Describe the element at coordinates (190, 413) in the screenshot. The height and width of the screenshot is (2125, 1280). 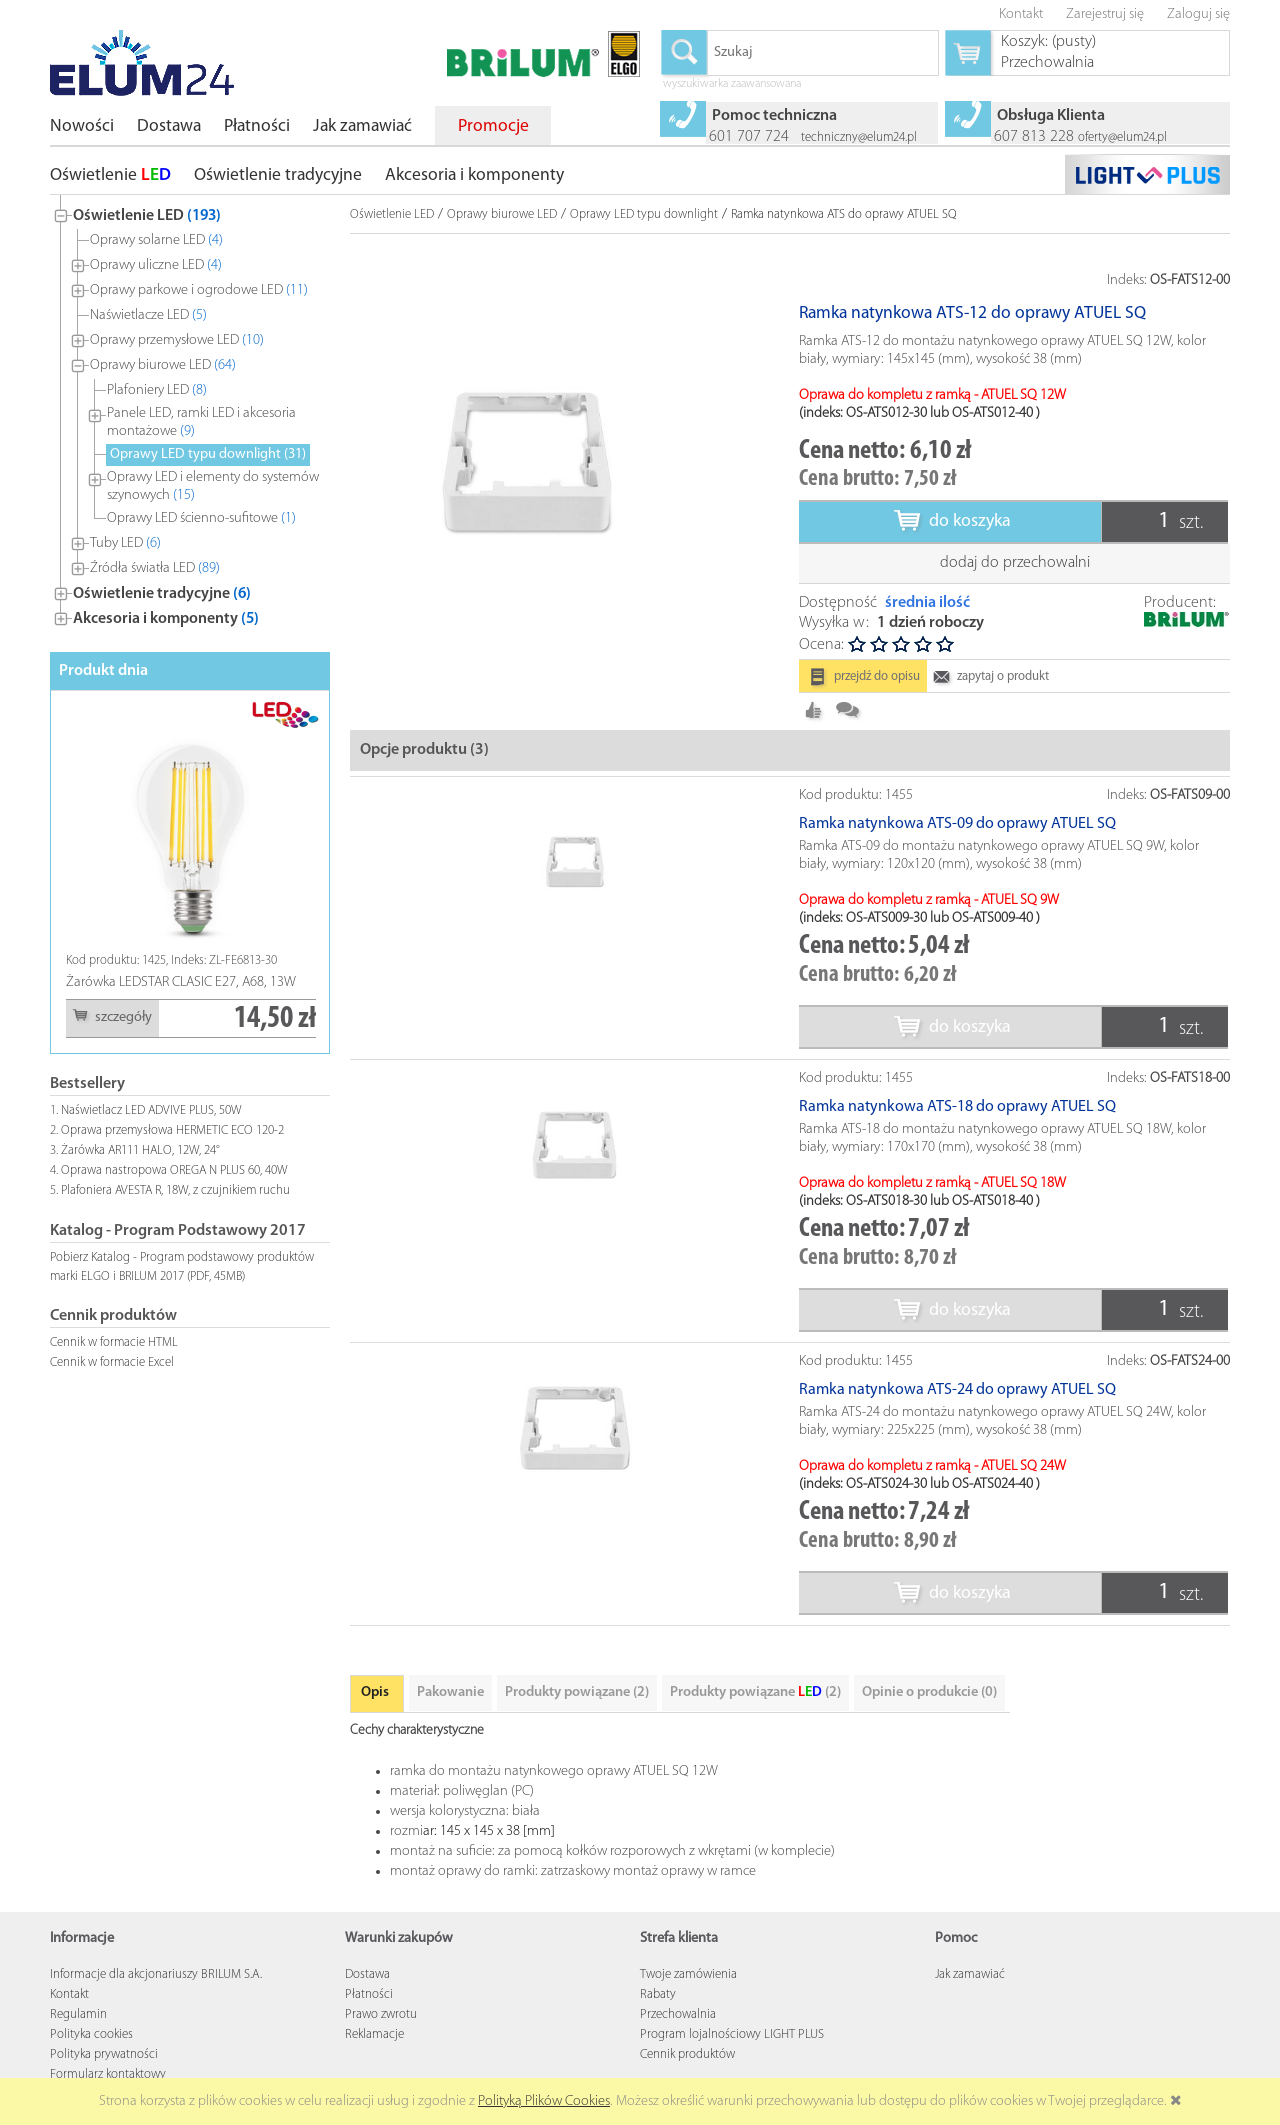
I see `[tree]` at that location.